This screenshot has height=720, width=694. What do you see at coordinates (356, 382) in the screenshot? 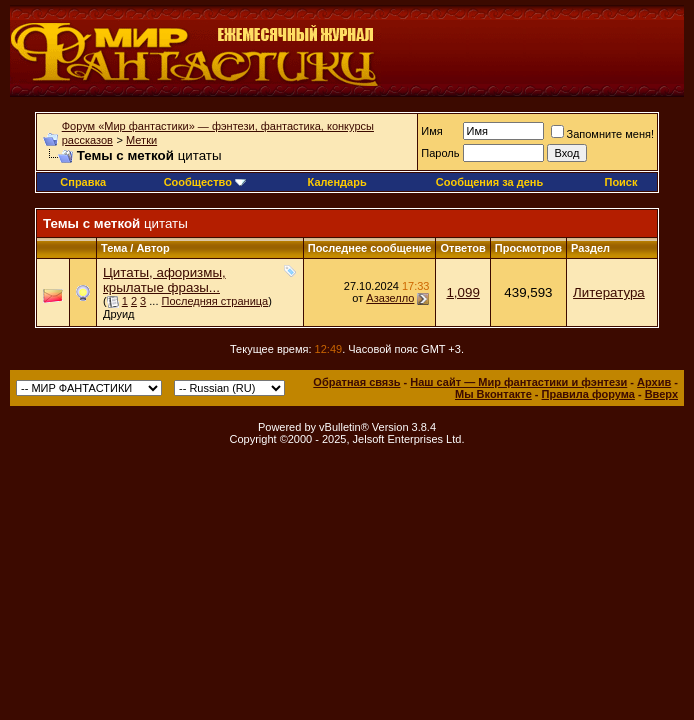
I see `Обратная связь` at bounding box center [356, 382].